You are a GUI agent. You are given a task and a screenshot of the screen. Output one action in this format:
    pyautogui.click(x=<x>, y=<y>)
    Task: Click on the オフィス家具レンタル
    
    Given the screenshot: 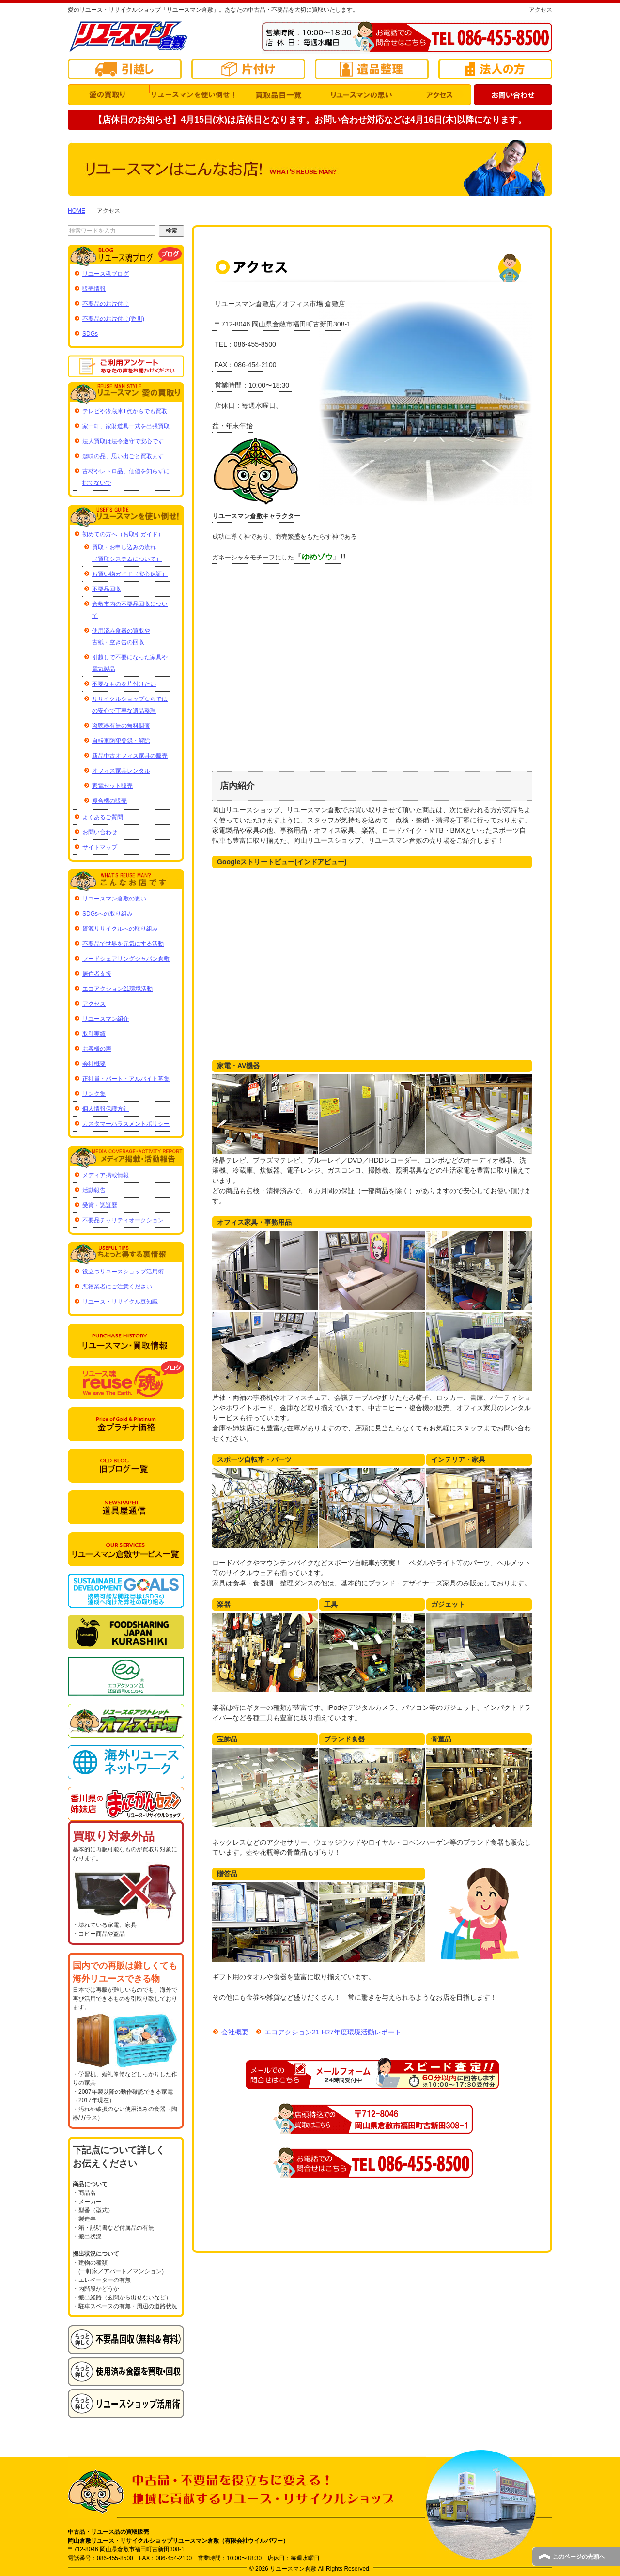 What is the action you would take?
    pyautogui.click(x=121, y=770)
    